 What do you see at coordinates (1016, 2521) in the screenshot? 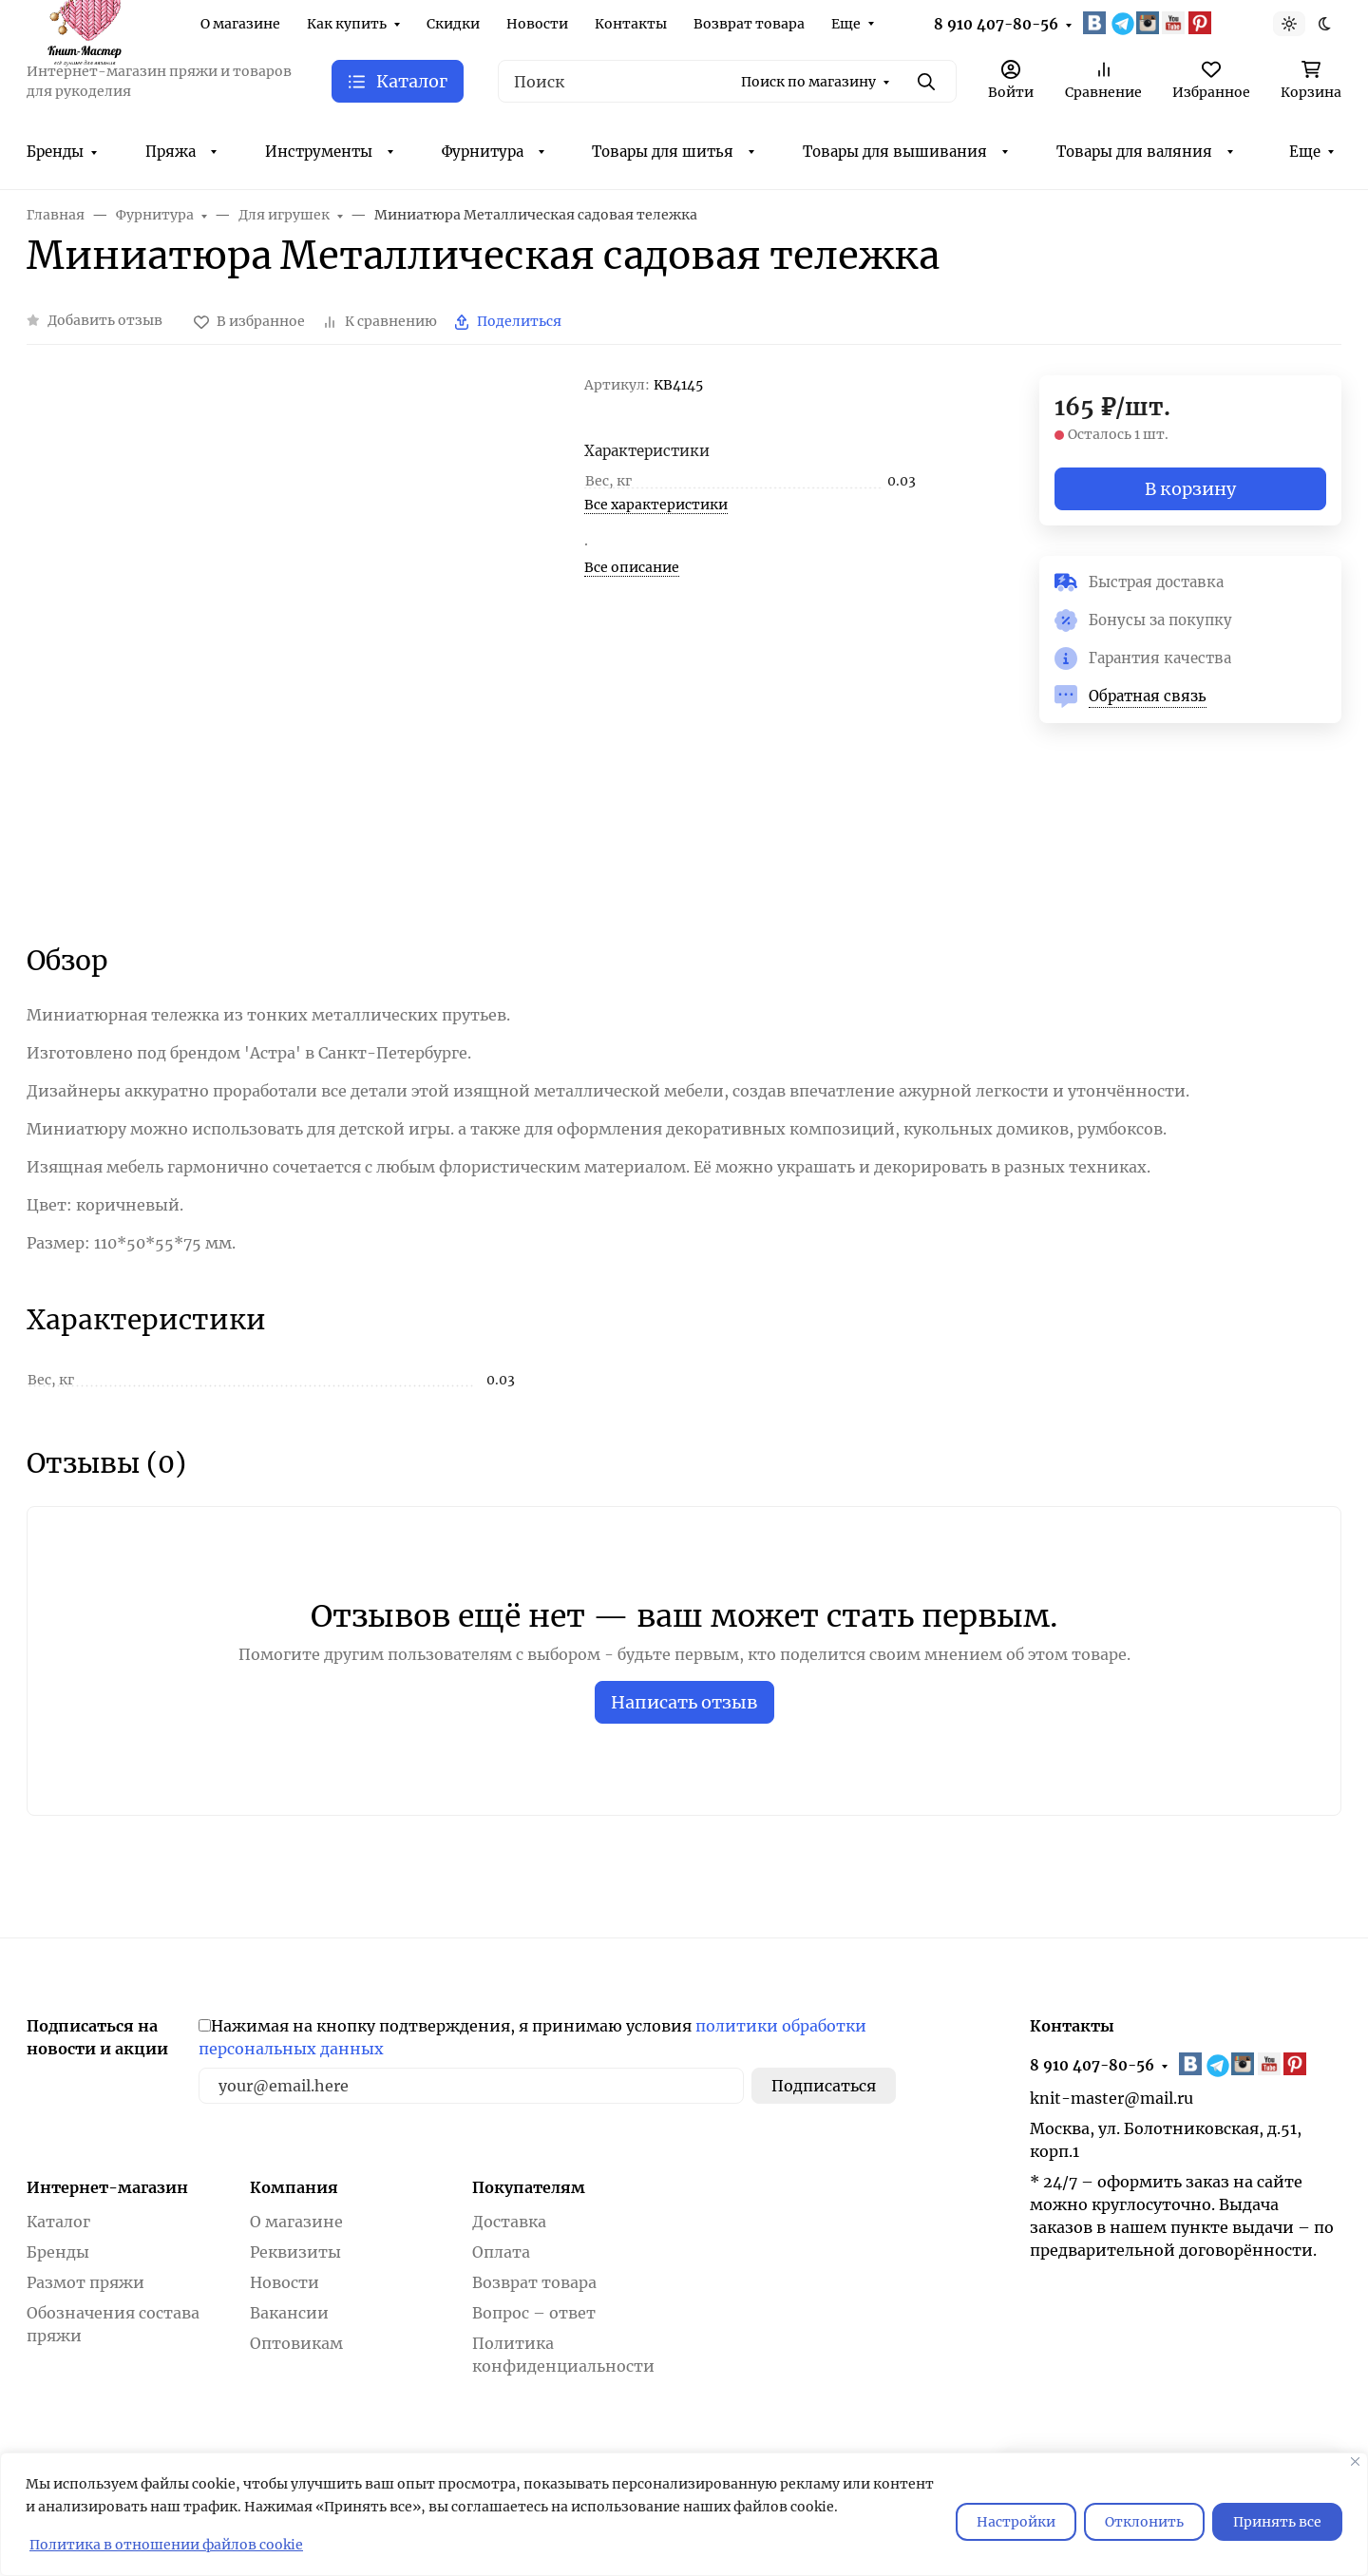
I see `Настройки [Настроить]` at bounding box center [1016, 2521].